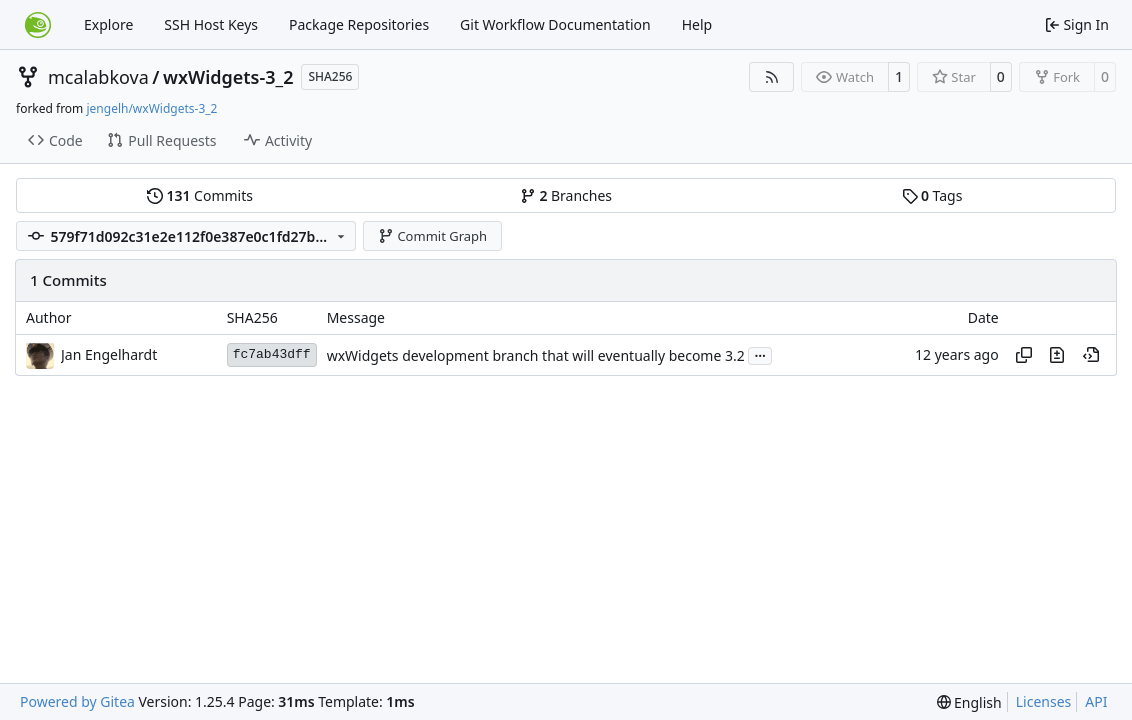  I want to click on [View changes to this file in this commit], so click(1057, 355).